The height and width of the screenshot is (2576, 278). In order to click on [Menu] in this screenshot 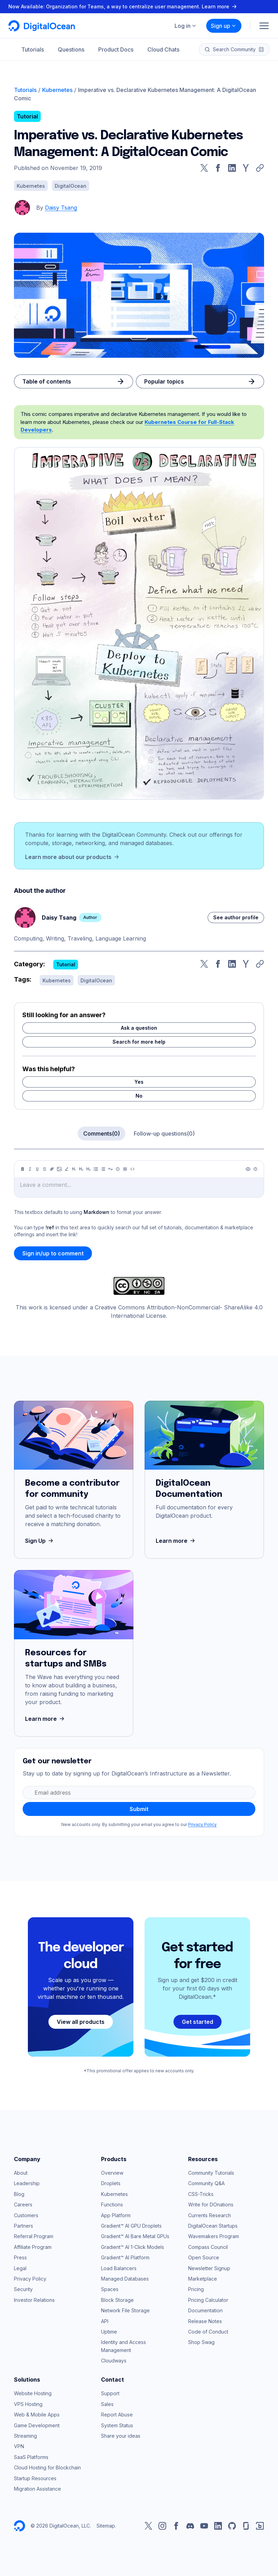, I will do `click(264, 25)`.